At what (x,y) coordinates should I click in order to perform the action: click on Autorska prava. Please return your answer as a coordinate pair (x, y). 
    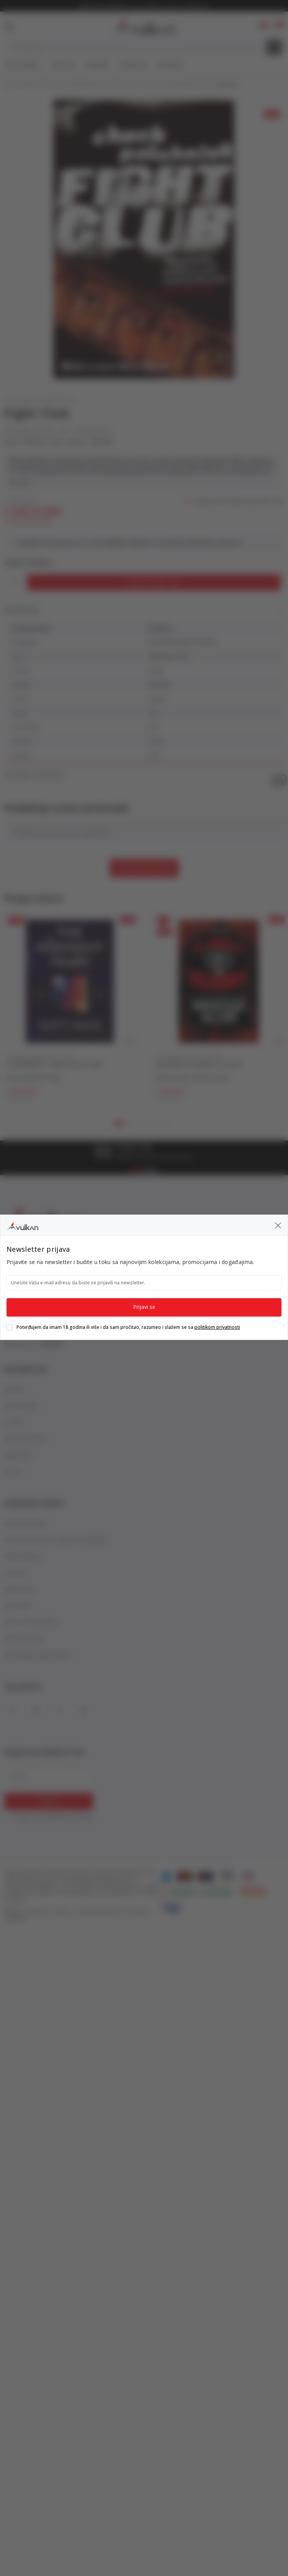
    Looking at the image, I should click on (24, 1638).